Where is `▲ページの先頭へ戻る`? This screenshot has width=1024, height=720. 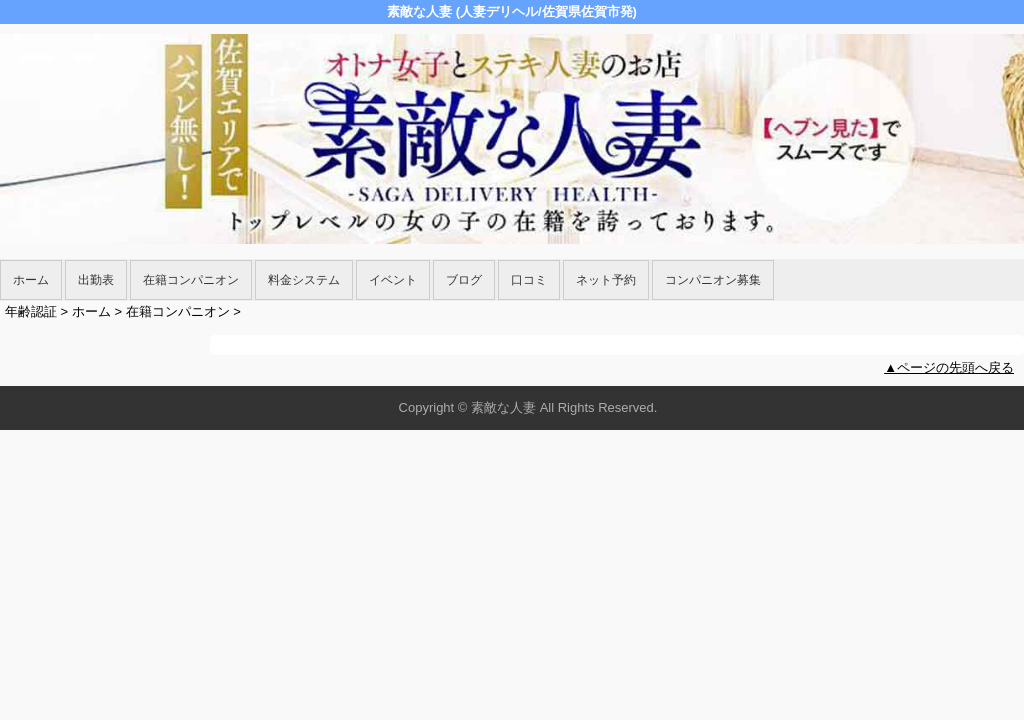
▲ページの先頭へ戻る is located at coordinates (949, 367).